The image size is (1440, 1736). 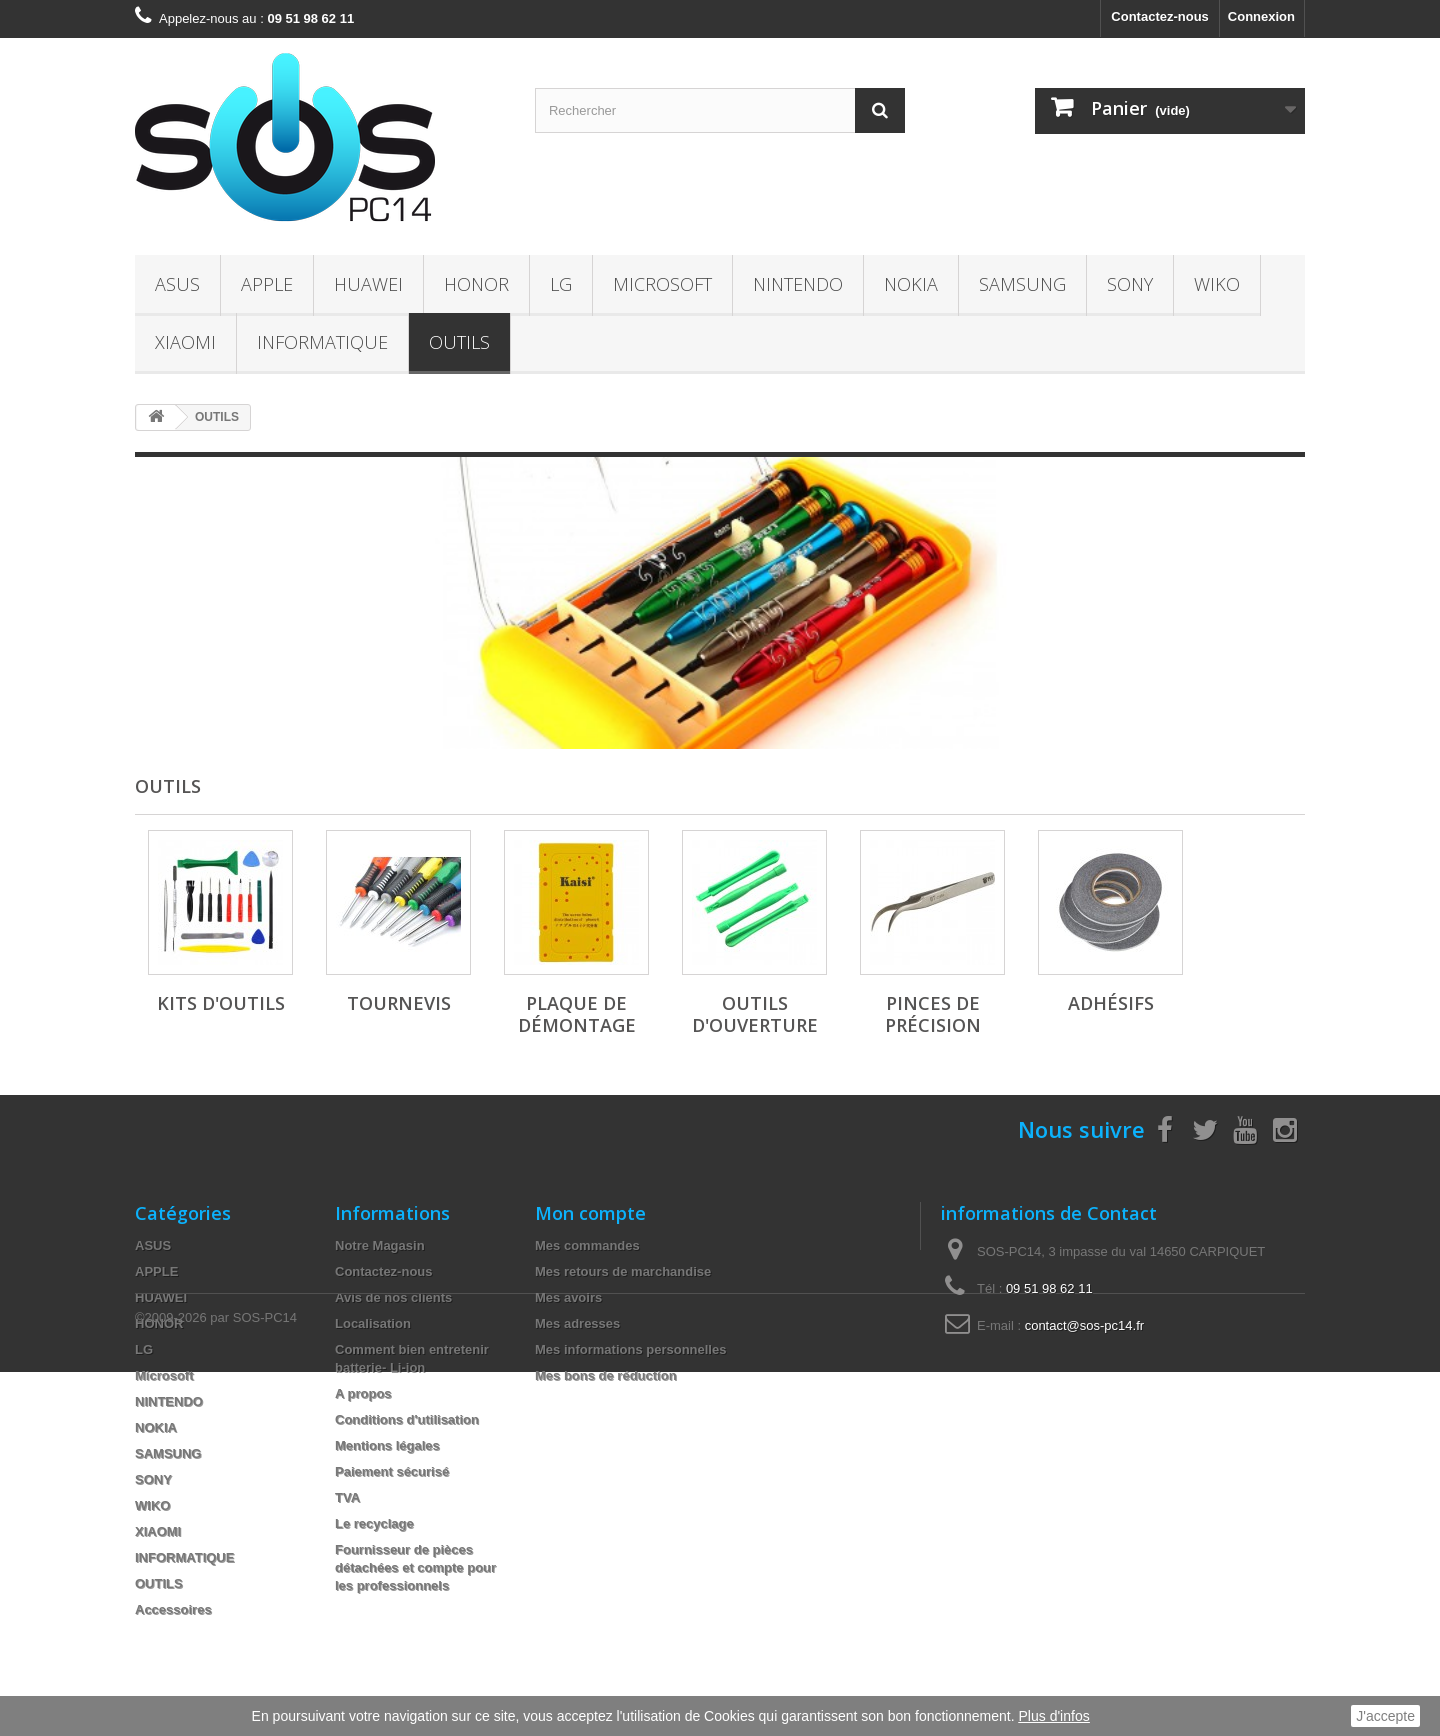 What do you see at coordinates (662, 284) in the screenshot?
I see `Microsoft` at bounding box center [662, 284].